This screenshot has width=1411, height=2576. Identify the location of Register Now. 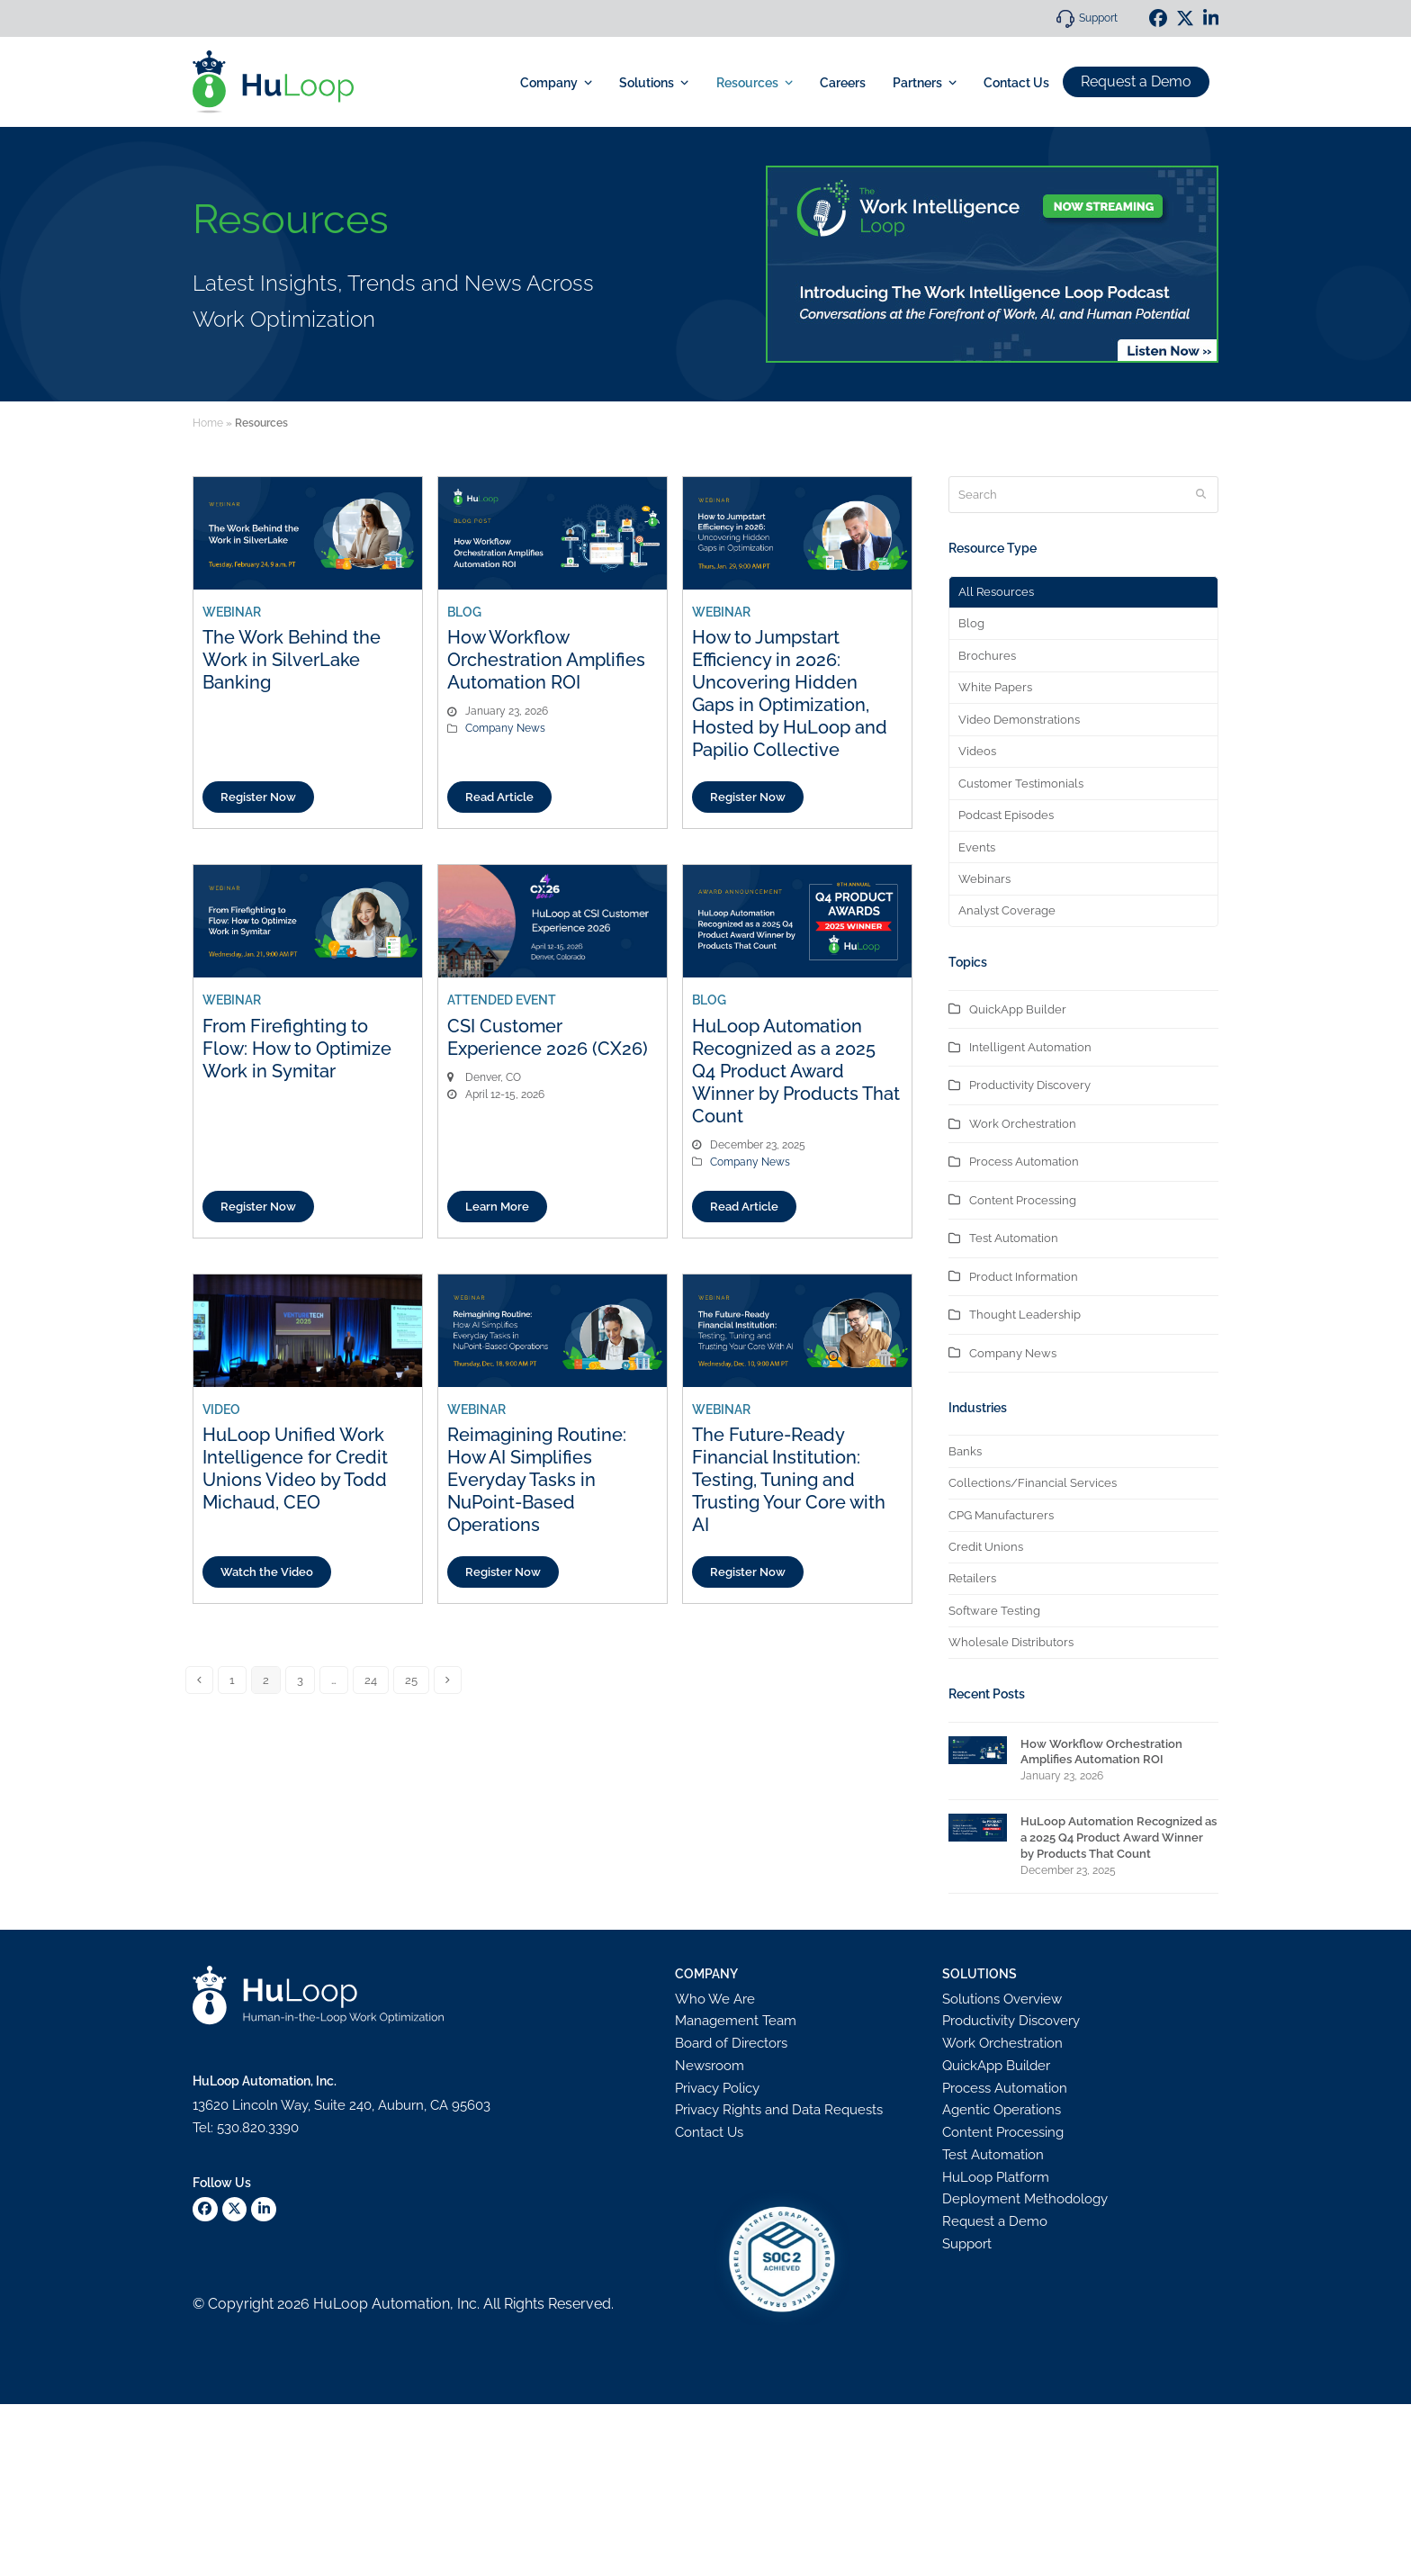
(258, 797).